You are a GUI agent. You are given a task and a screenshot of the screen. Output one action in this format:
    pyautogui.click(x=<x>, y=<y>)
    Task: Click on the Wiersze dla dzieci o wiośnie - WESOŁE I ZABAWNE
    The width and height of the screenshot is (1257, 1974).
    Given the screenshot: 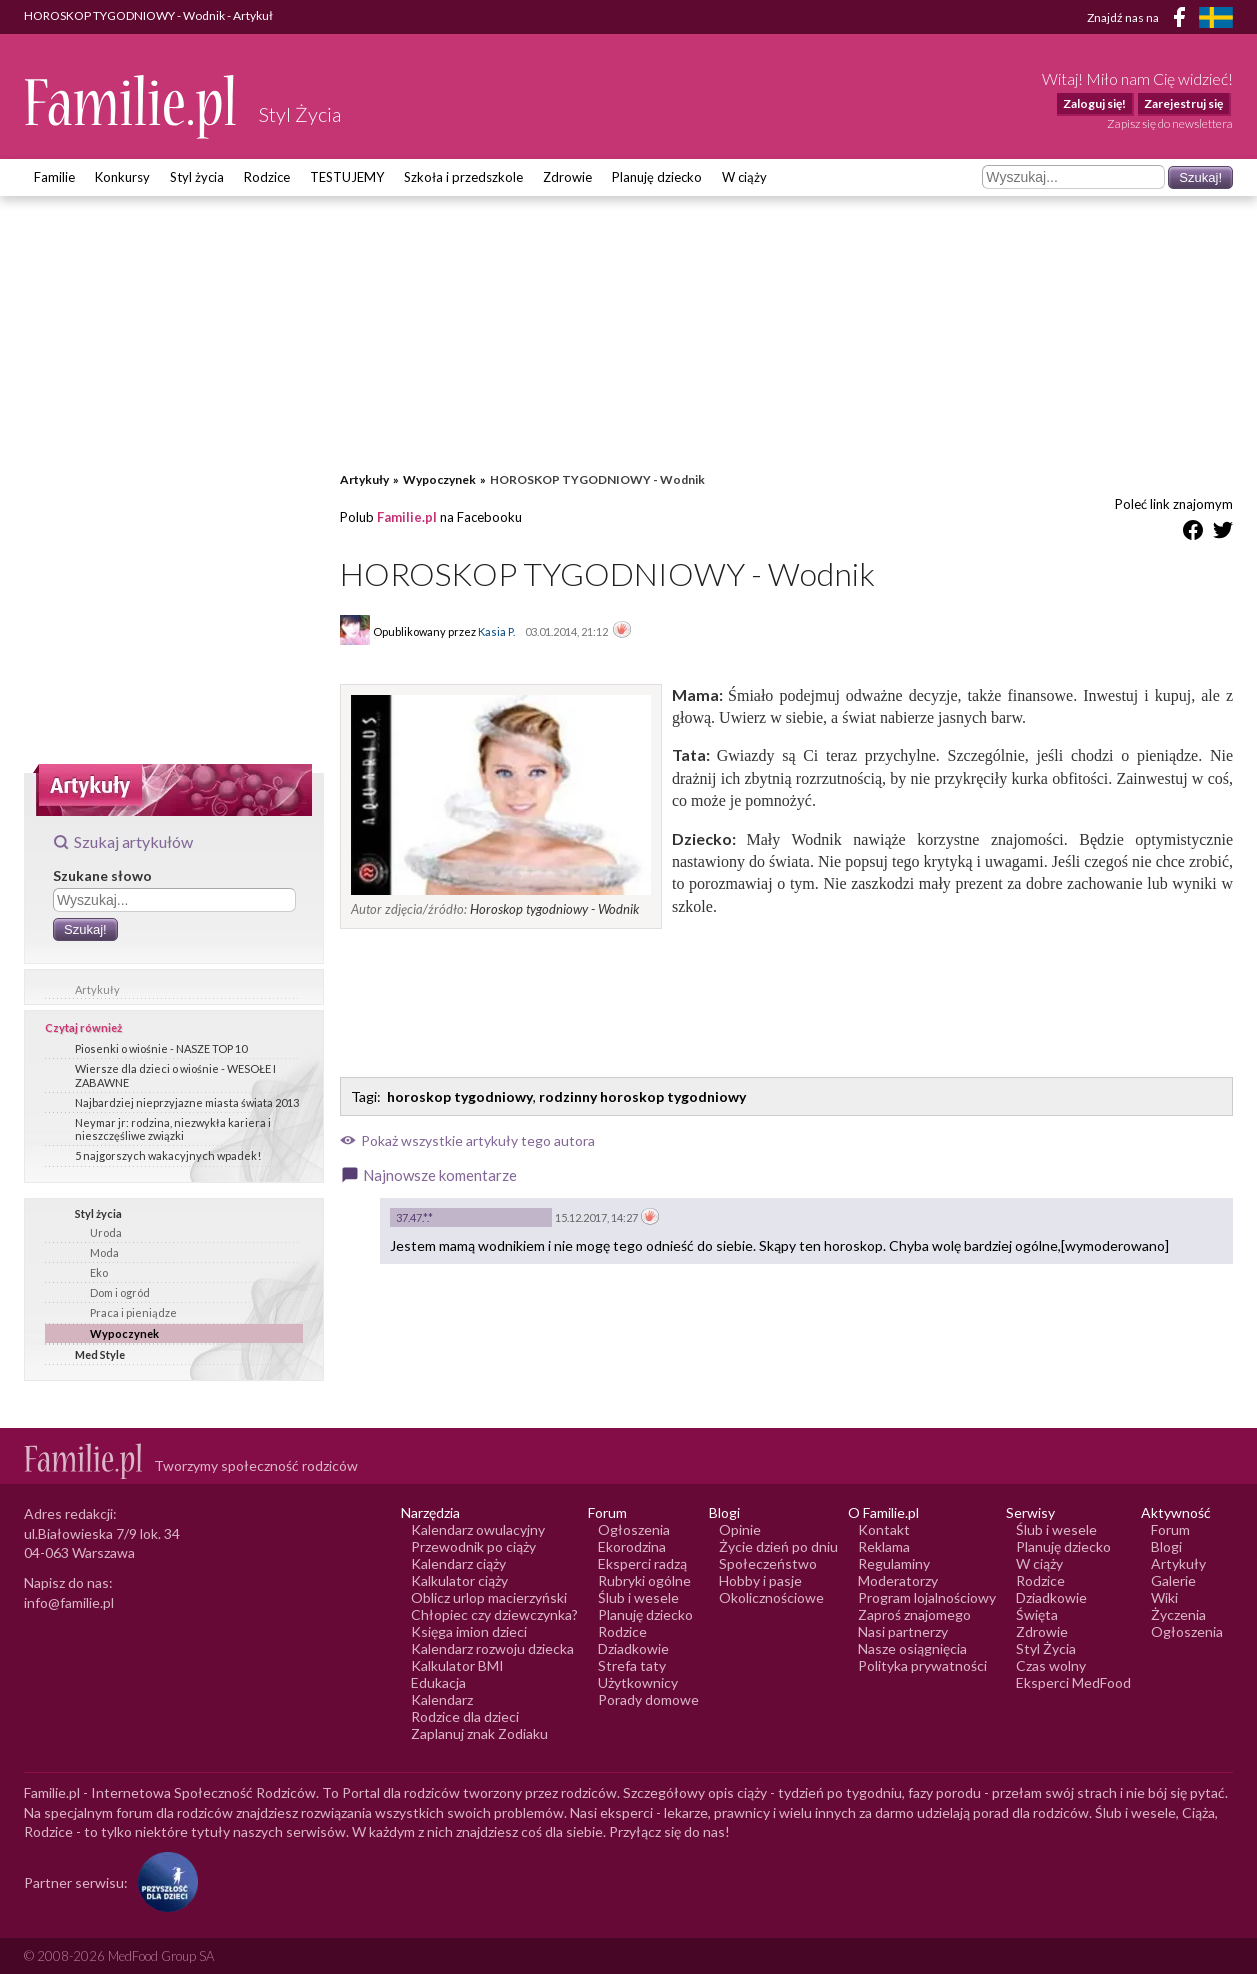 What is the action you would take?
    pyautogui.click(x=175, y=1075)
    